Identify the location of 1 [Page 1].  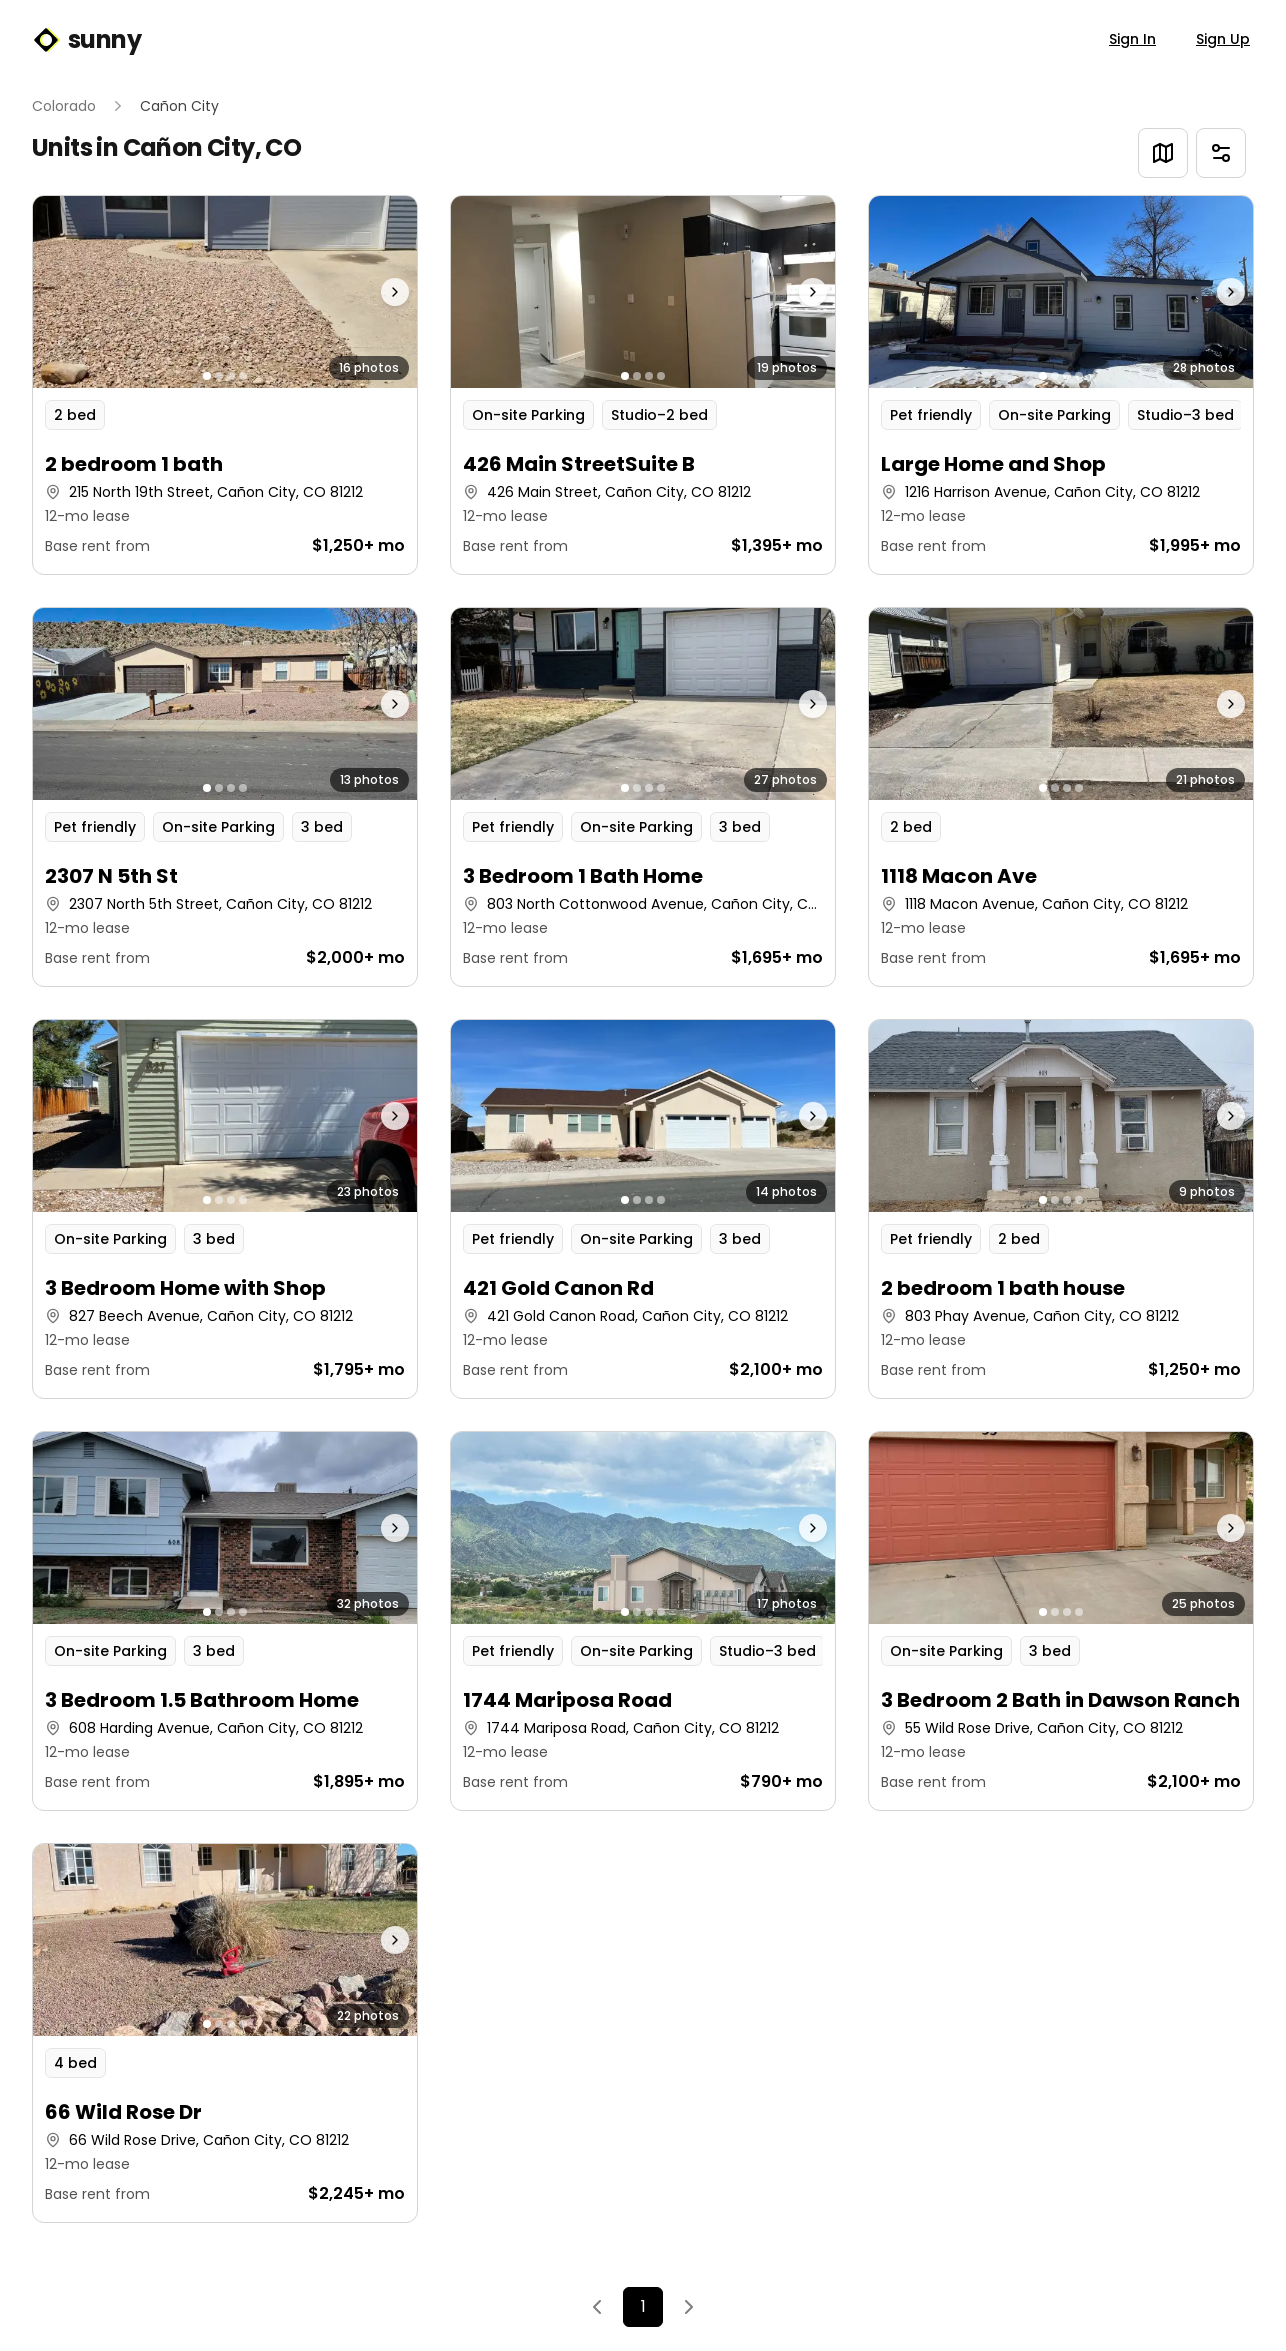
(643, 2306).